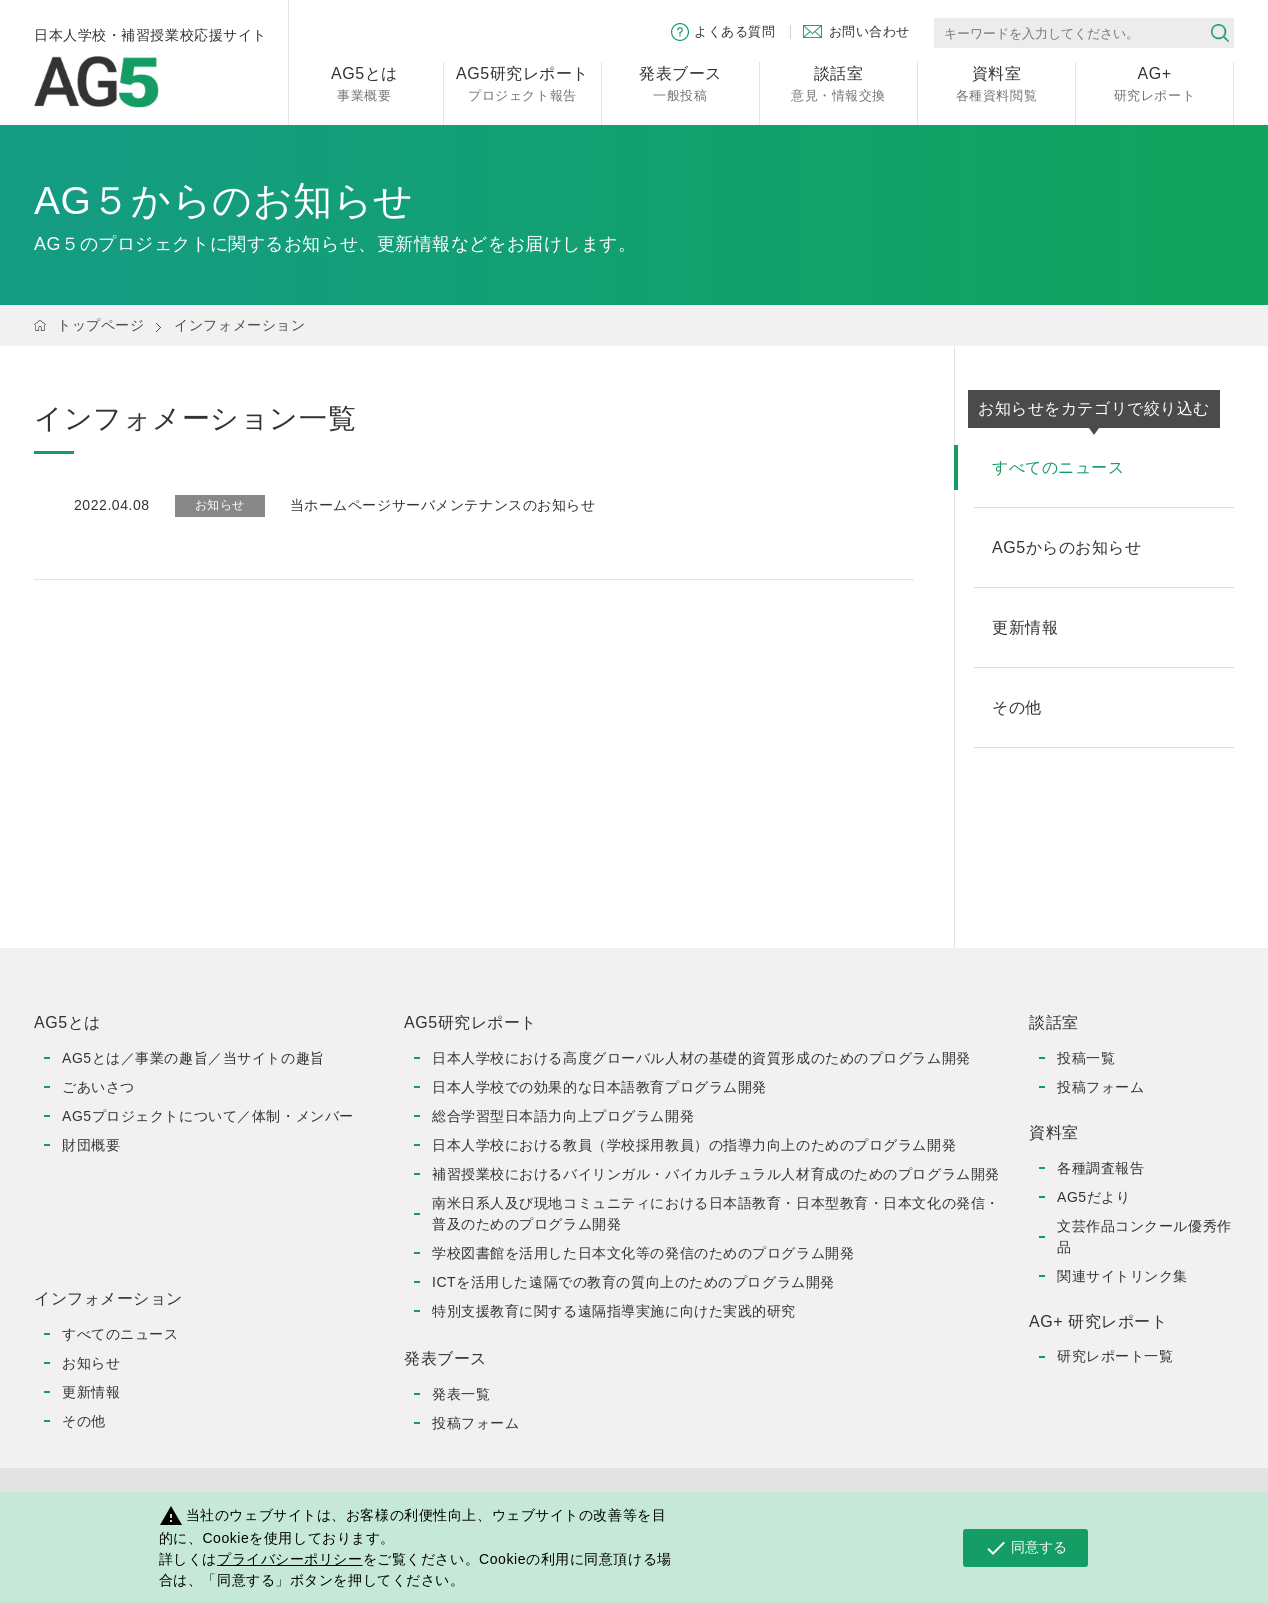 The image size is (1268, 1603). Describe the element at coordinates (290, 1559) in the screenshot. I see `プライバシーポリシー` at that location.